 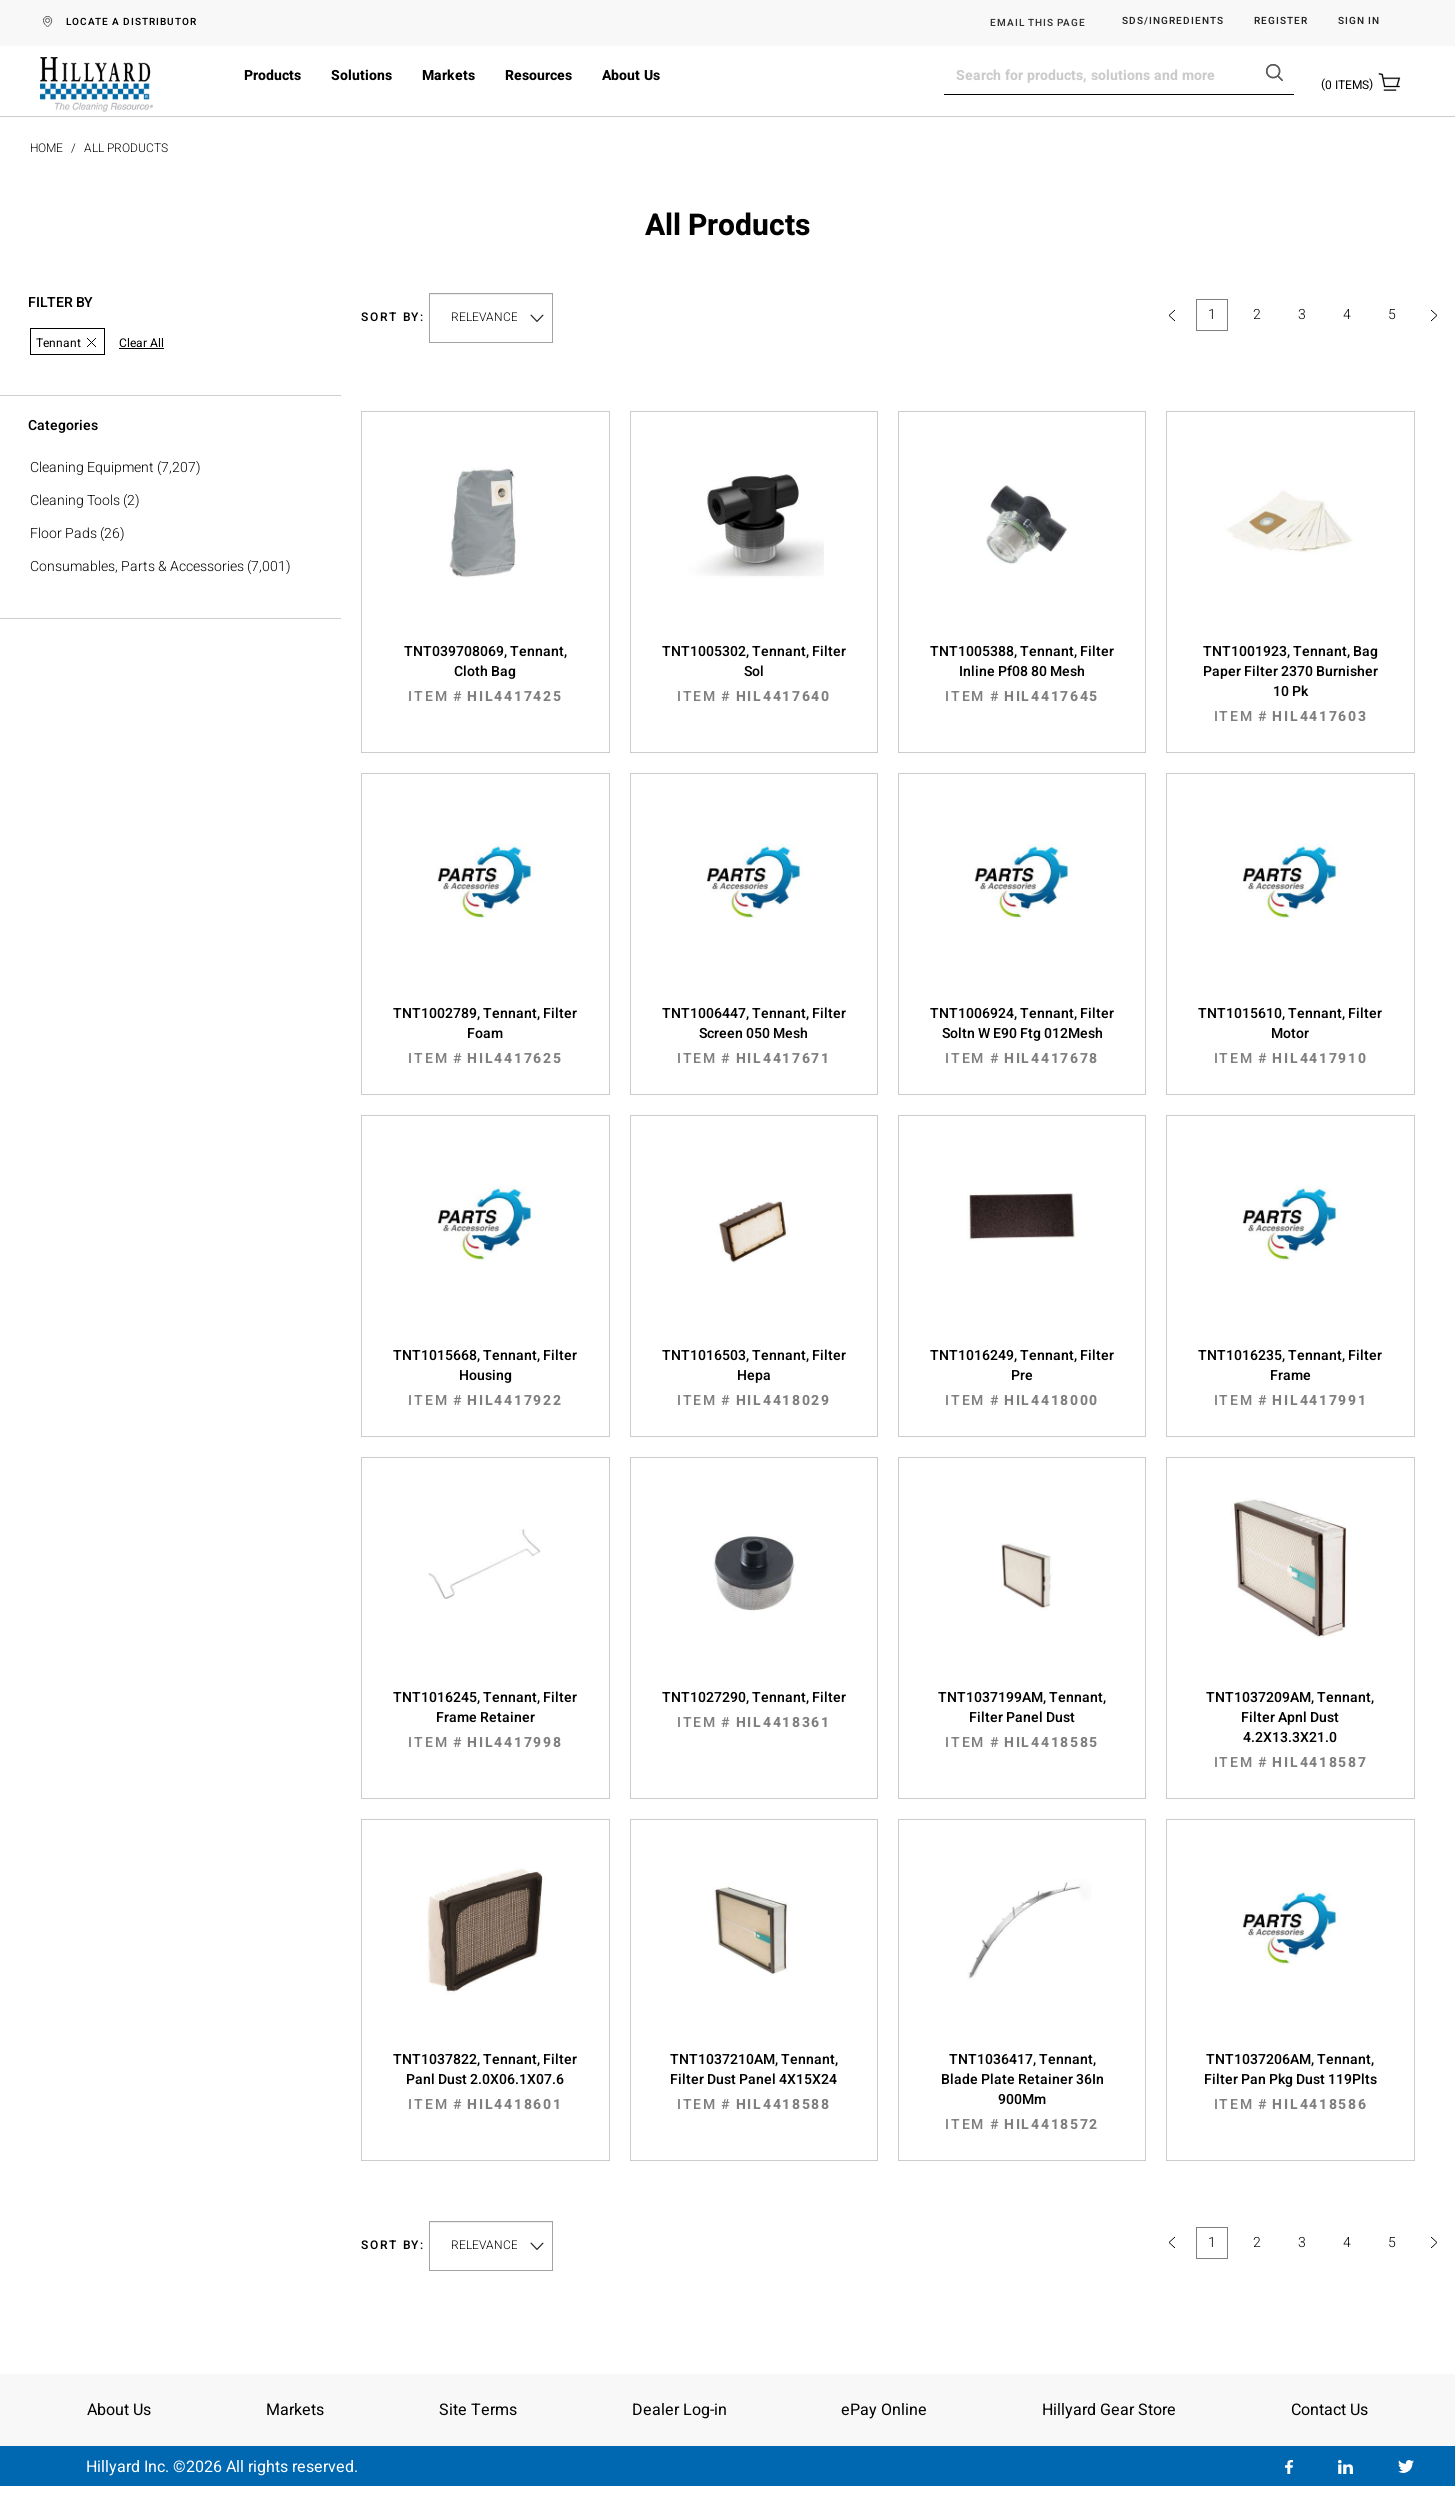 What do you see at coordinates (1022, 1036) in the screenshot?
I see `TNT1006924, Tennant, Filter Soltn W E90 Ftg 012Mesh` at bounding box center [1022, 1036].